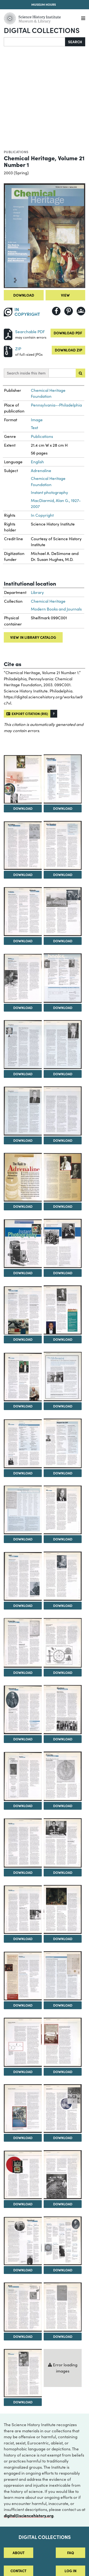 Image resolution: width=89 pixels, height=2576 pixels. Describe the element at coordinates (41, 470) in the screenshot. I see `Adrenaline` at that location.